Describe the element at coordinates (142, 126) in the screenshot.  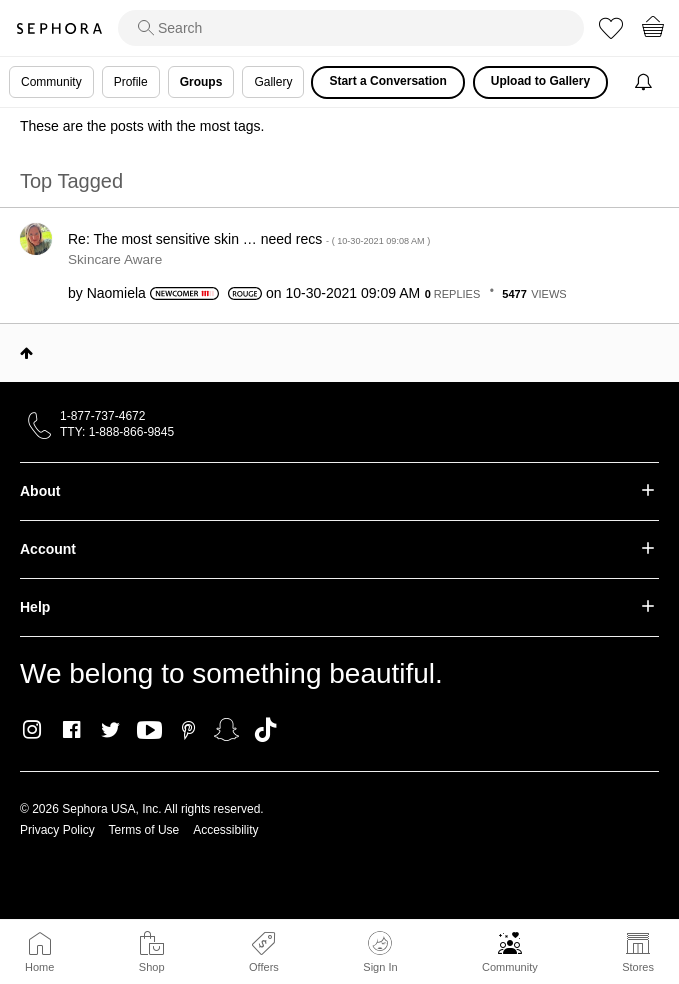
I see `These are the posts with the most tags.` at that location.